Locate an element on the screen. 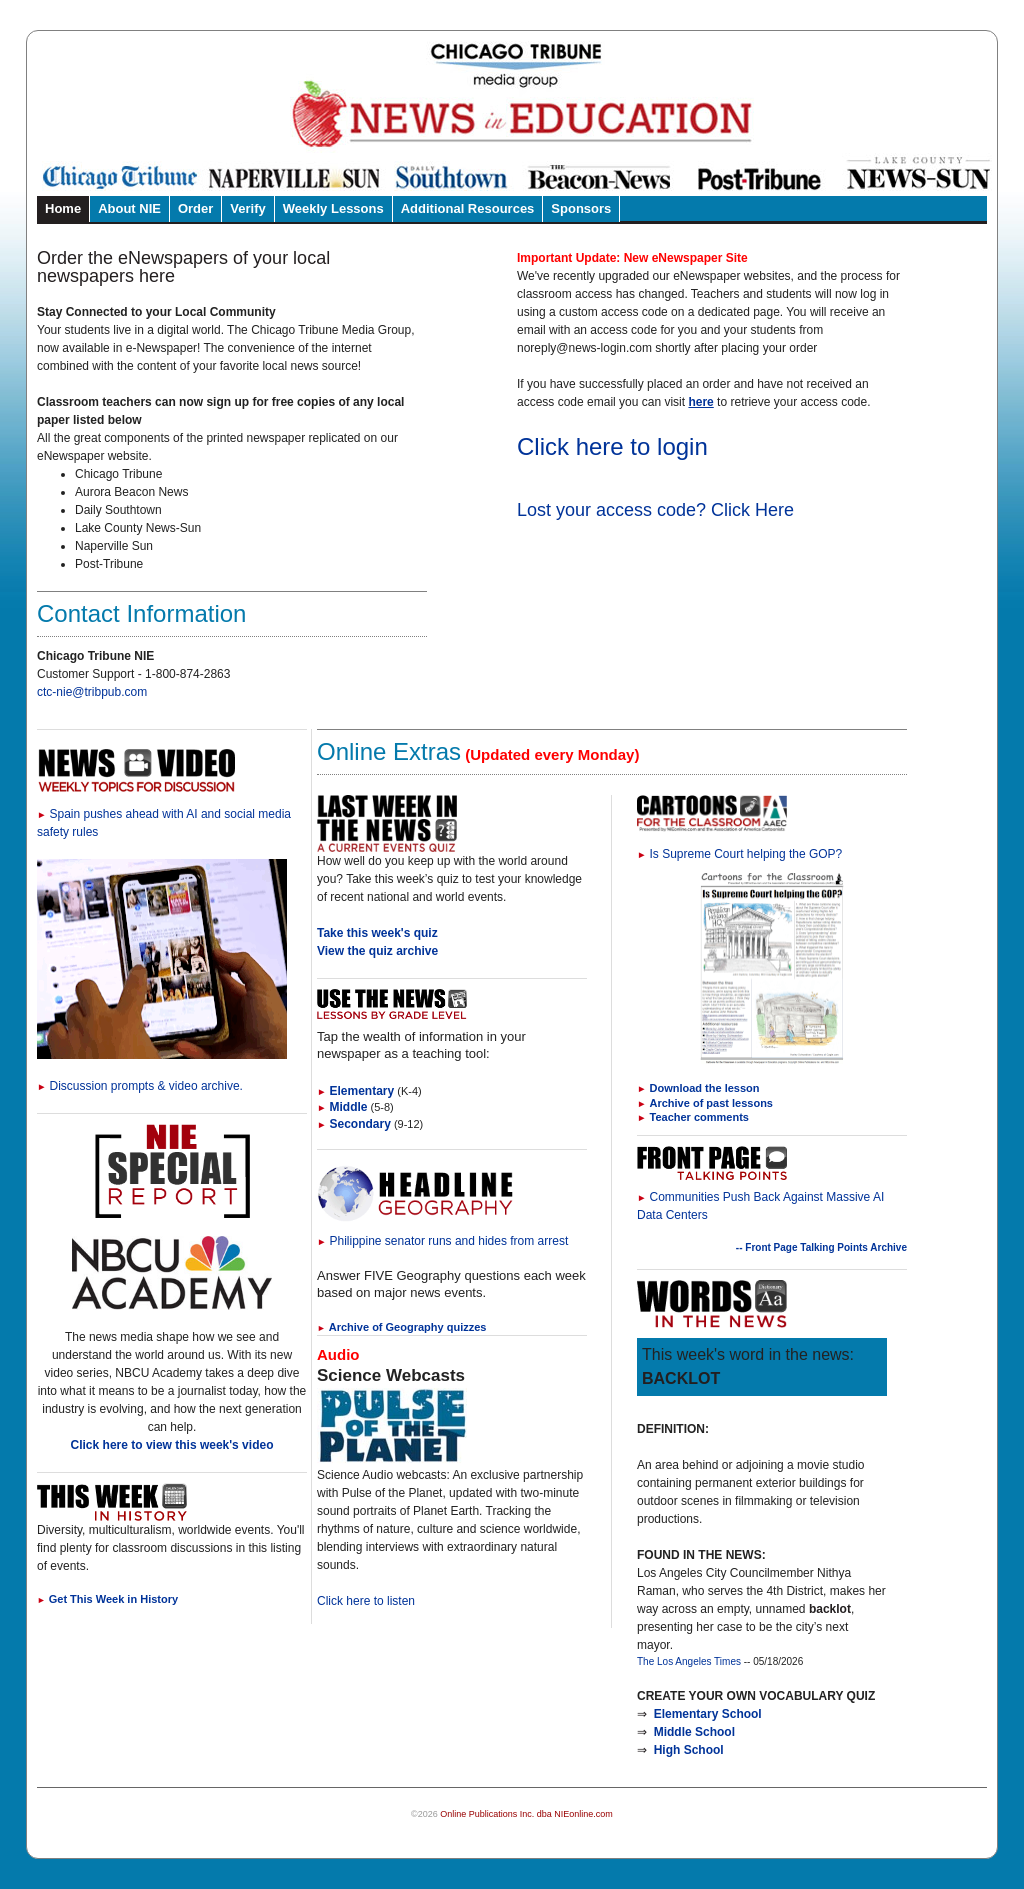  Philippine senator runs and hides from arrest is located at coordinates (442, 1241).